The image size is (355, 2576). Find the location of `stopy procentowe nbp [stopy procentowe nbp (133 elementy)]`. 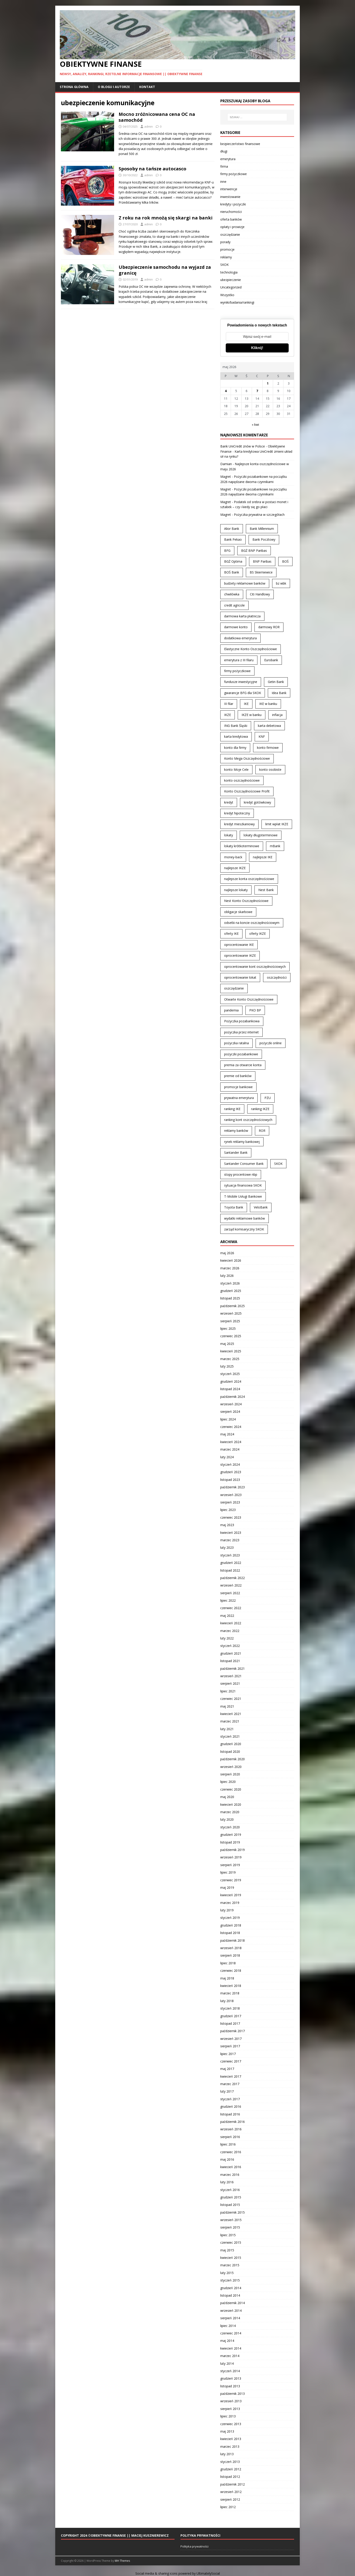

stopy procentowe nbp [stopy procentowe nbp (133 elementy)] is located at coordinates (240, 1174).